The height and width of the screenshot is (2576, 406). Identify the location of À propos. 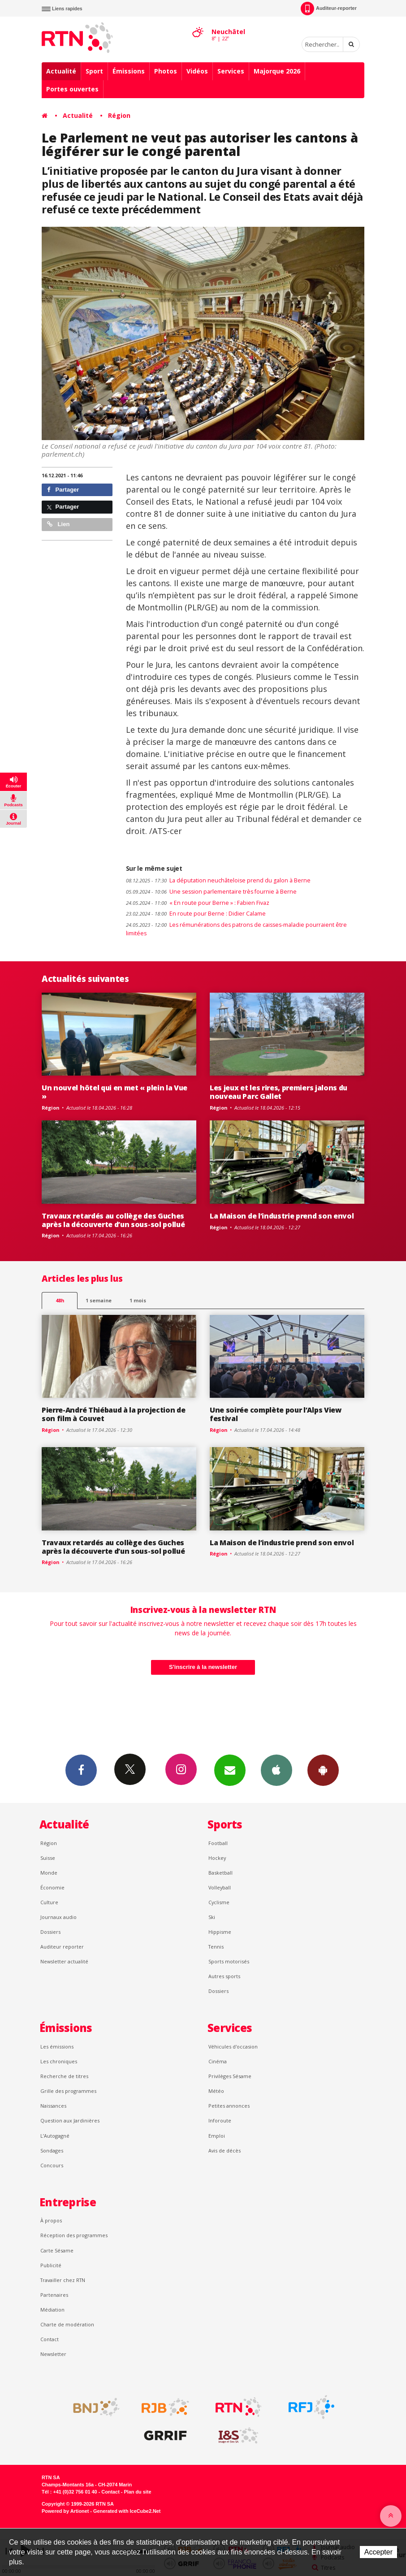
(51, 2220).